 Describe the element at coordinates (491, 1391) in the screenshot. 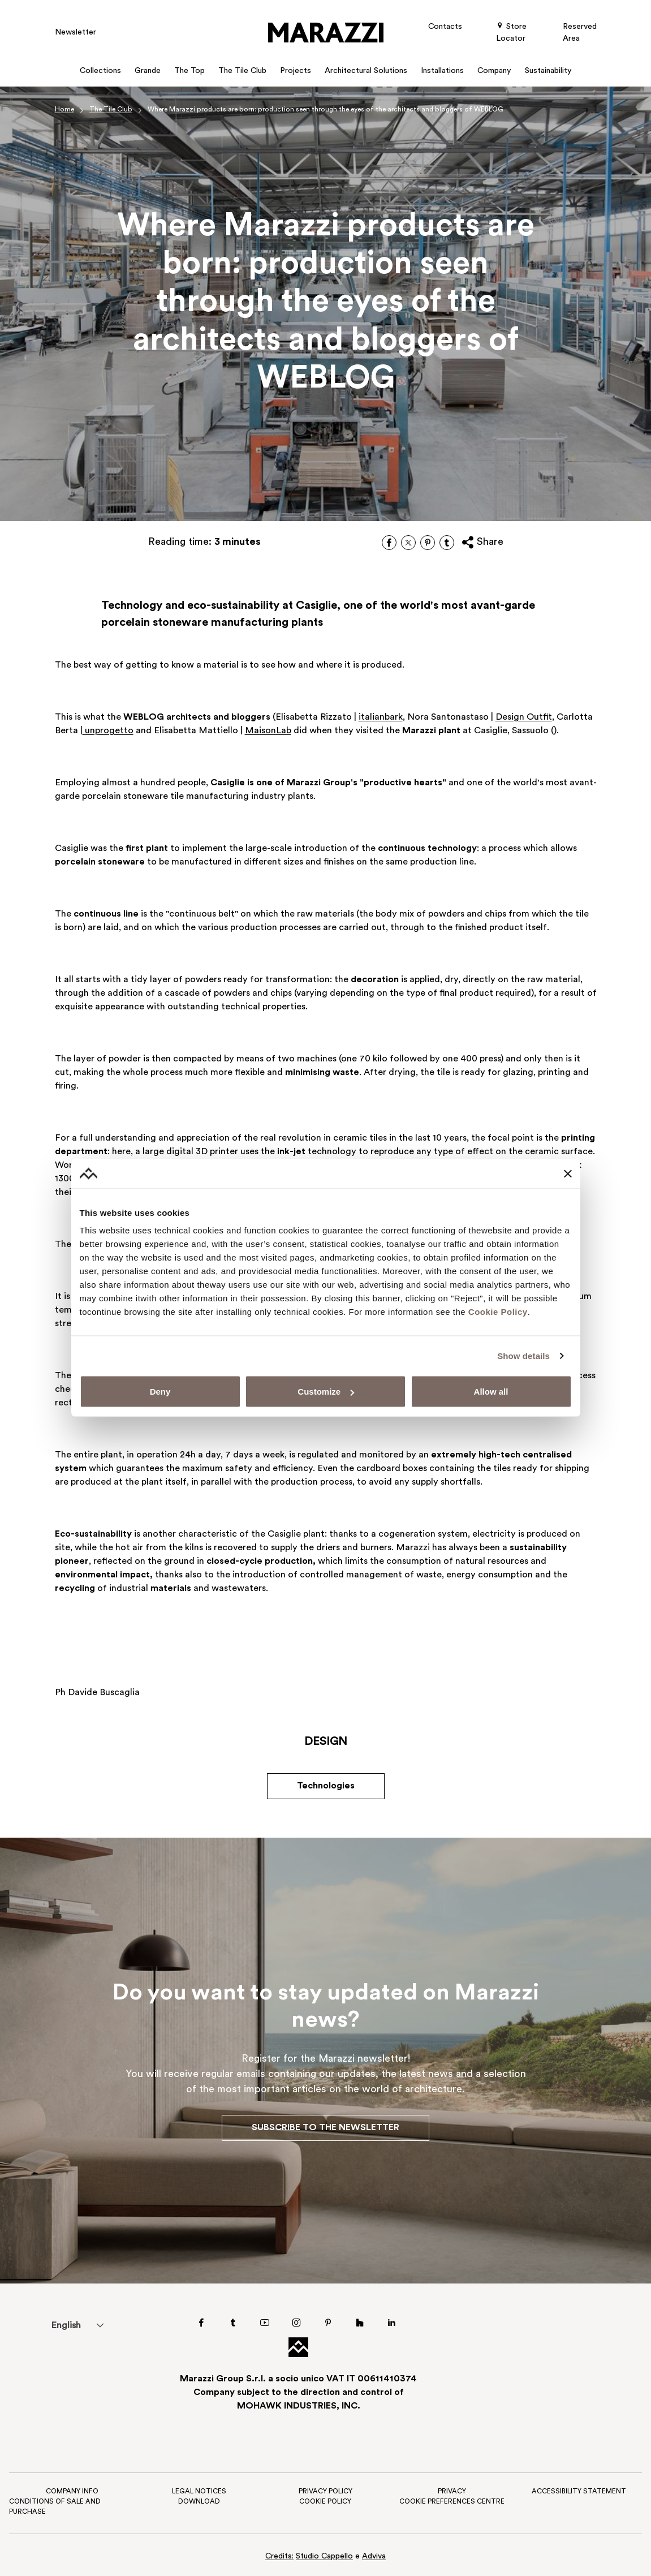

I see `Allow all` at that location.